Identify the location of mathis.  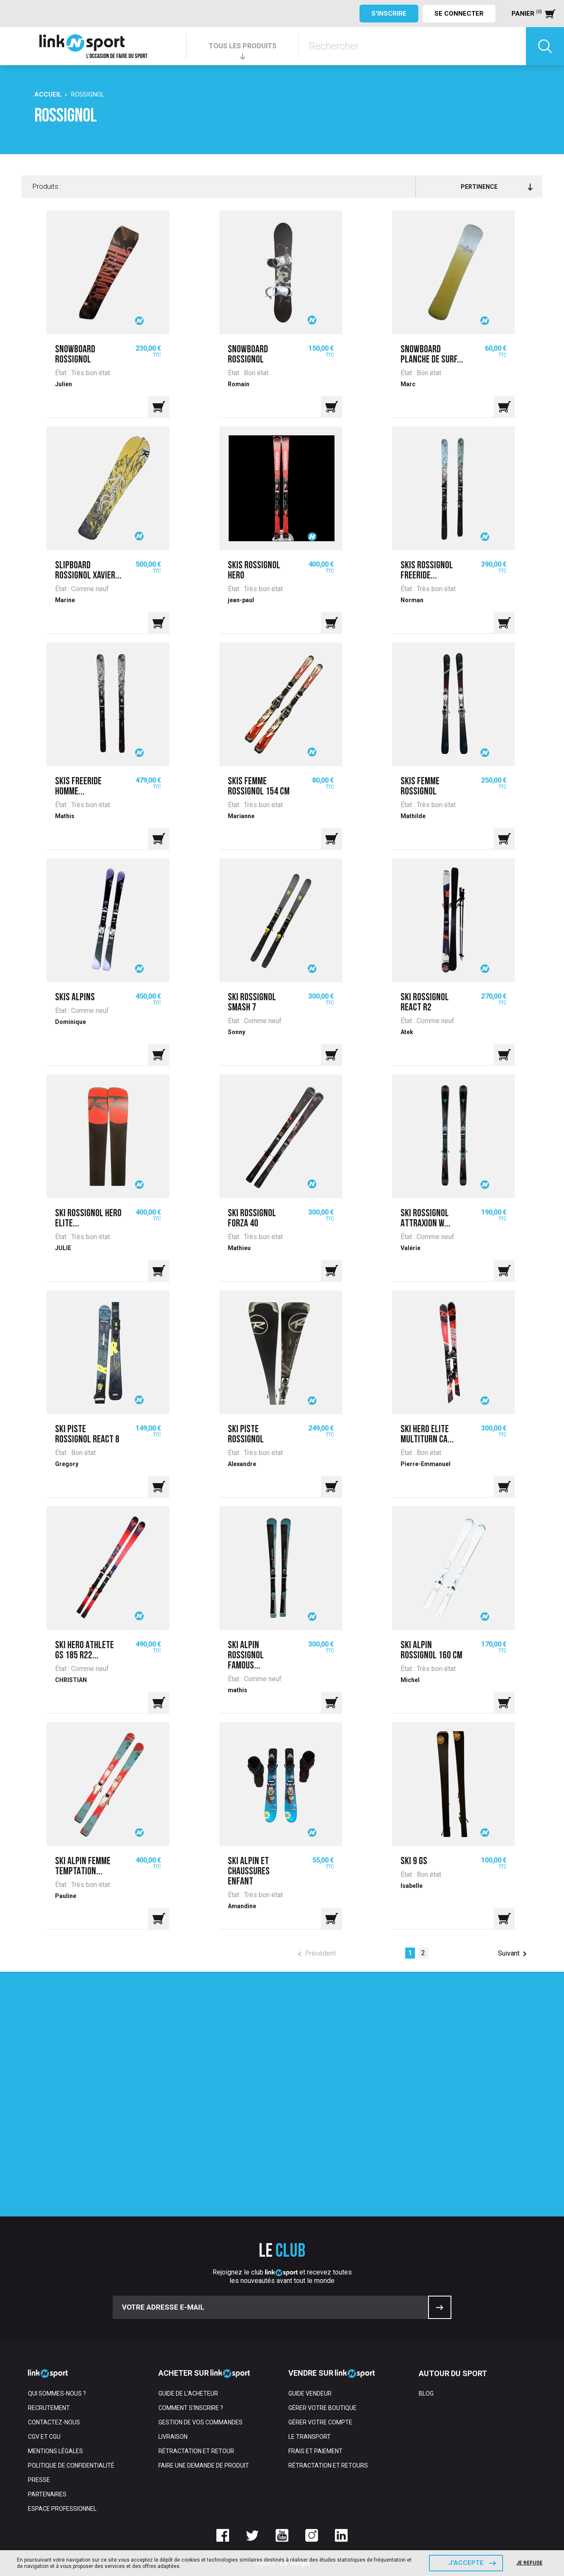
(237, 1690).